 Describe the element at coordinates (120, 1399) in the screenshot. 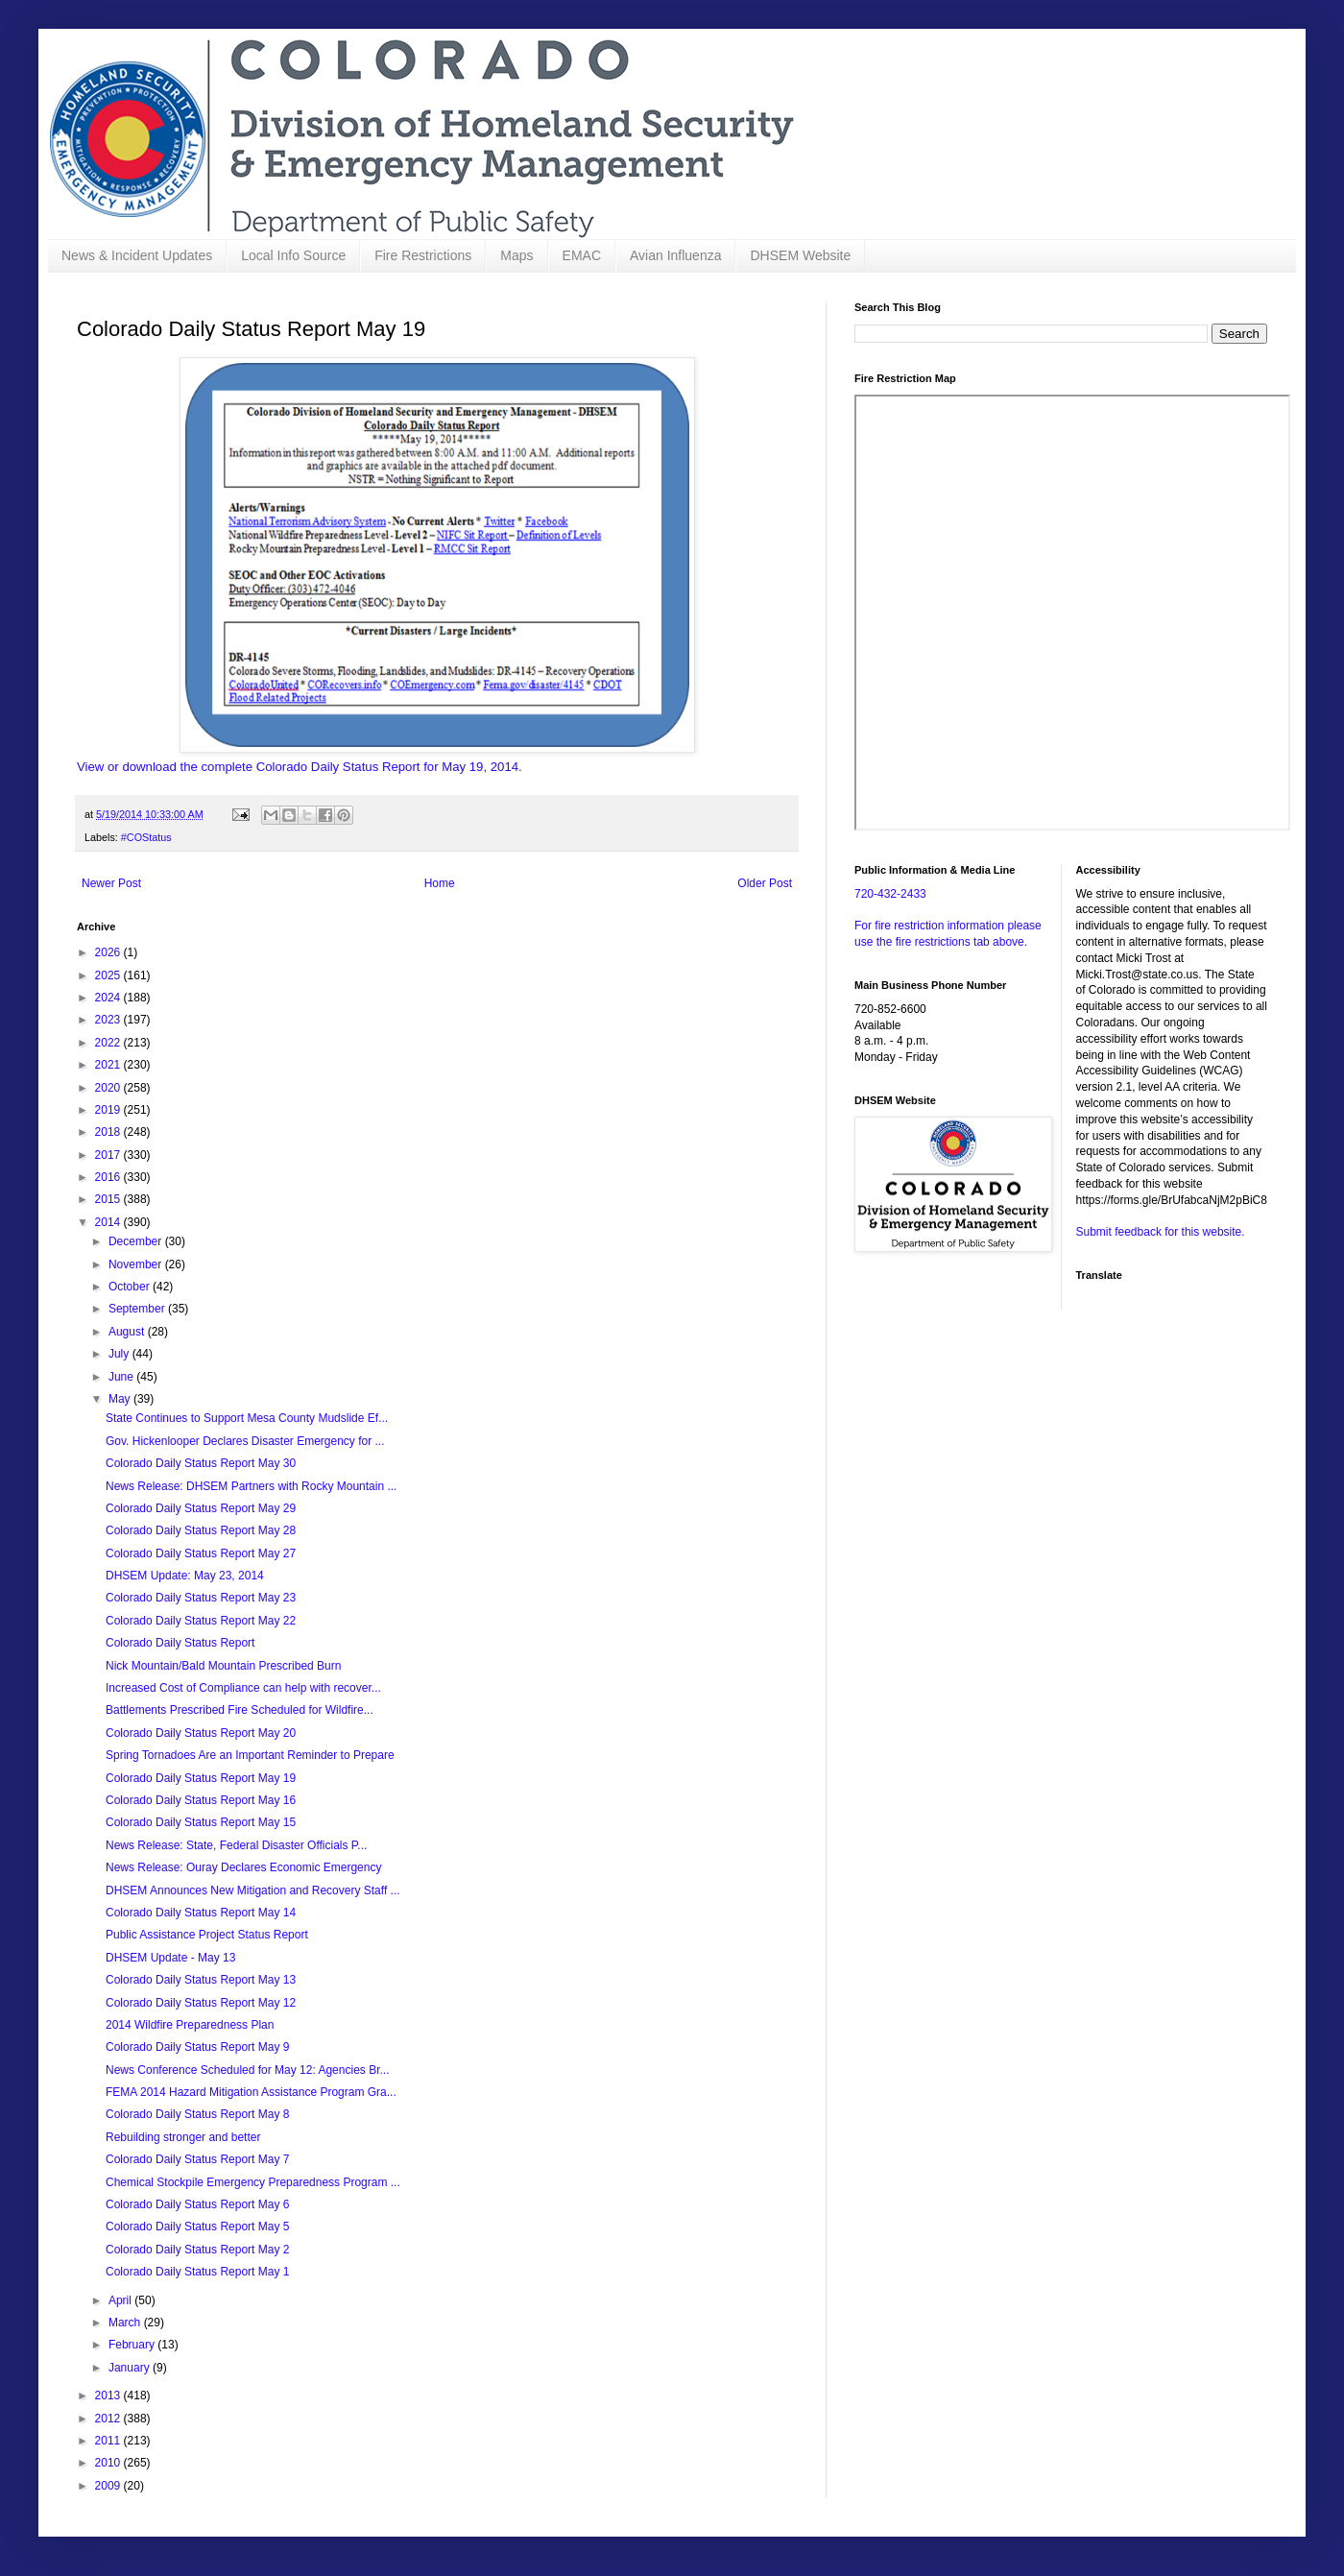

I see `May` at that location.